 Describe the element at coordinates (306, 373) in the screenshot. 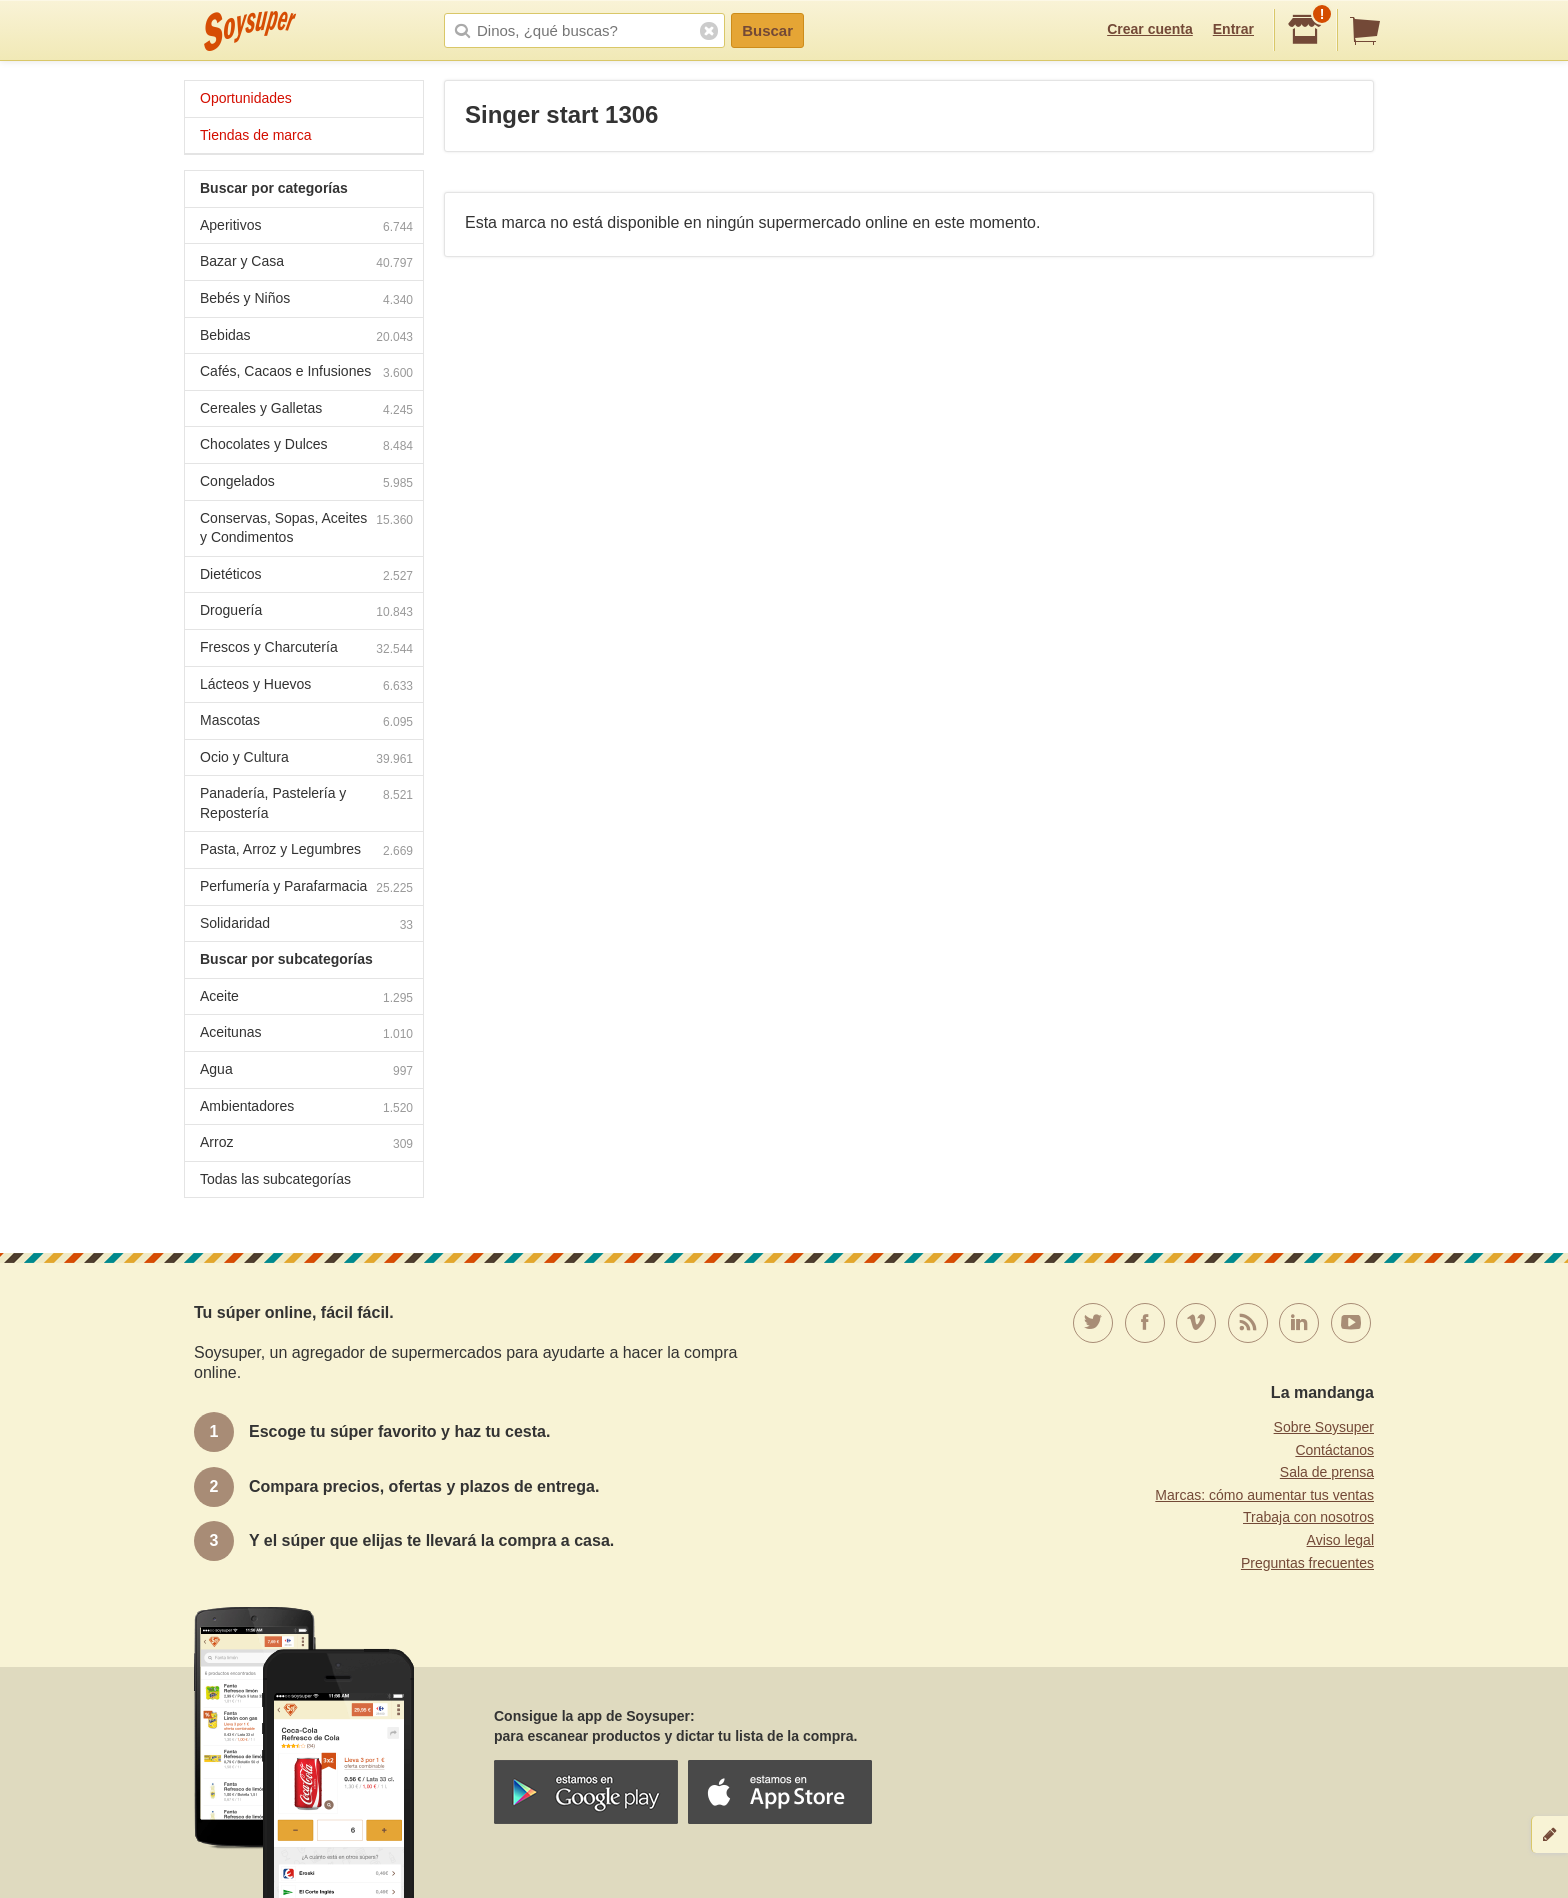

I see `Cafés, Cacaos e Infusiones` at that location.